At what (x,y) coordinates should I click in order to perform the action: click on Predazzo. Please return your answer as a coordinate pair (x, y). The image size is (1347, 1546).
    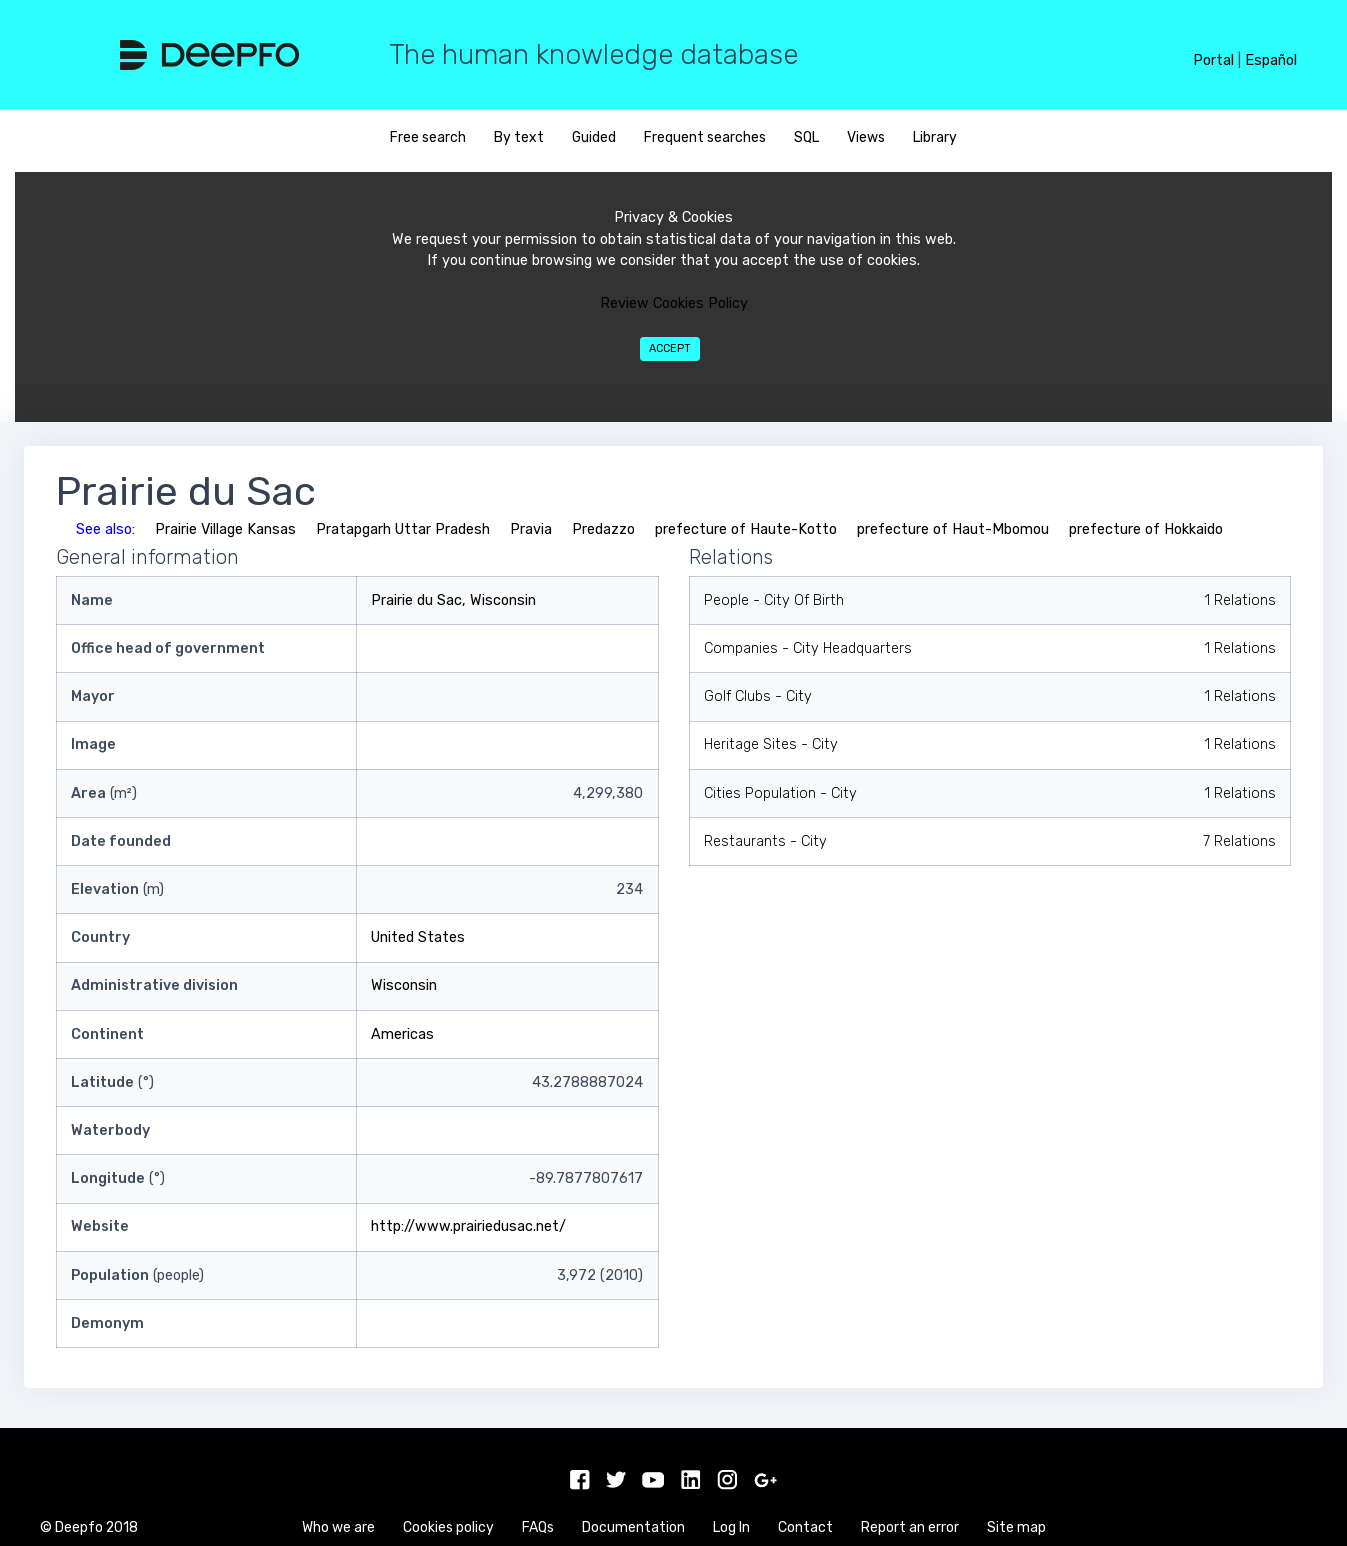
    Looking at the image, I should click on (603, 529).